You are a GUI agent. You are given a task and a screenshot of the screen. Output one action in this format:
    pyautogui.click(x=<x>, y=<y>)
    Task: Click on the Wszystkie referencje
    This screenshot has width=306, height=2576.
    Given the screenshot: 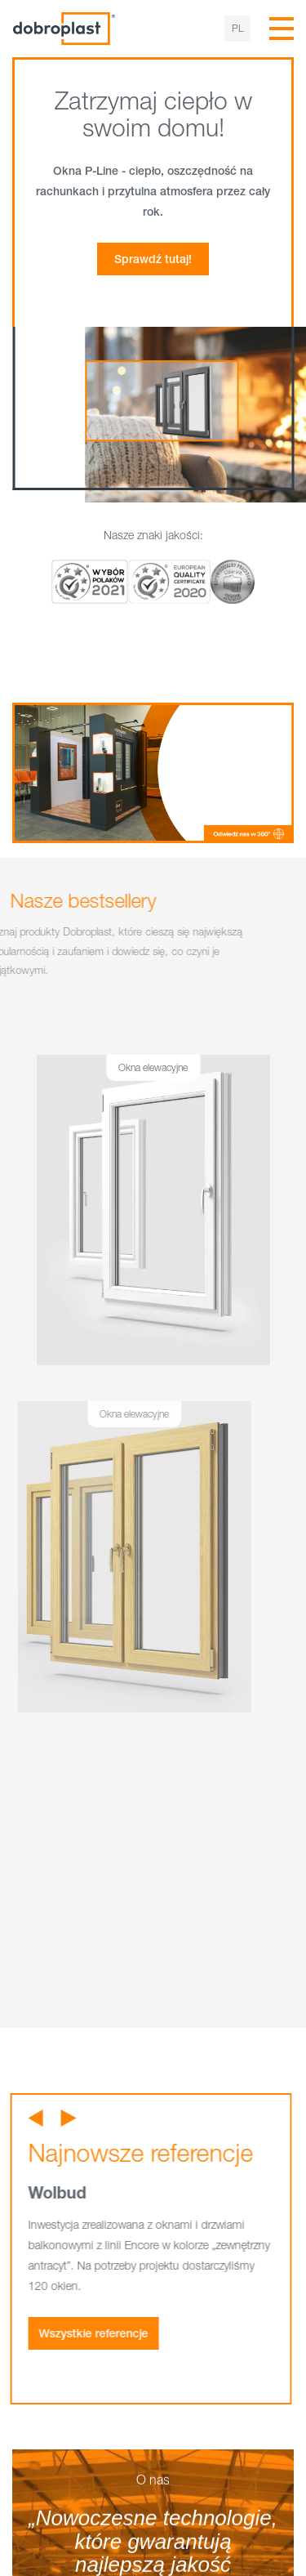 What is the action you would take?
    pyautogui.click(x=69, y=2333)
    